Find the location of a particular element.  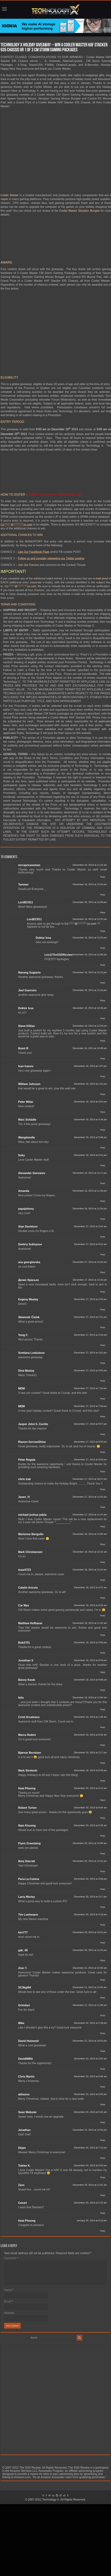

Reply [Reply to William Johnson] is located at coordinates (102, 1094).